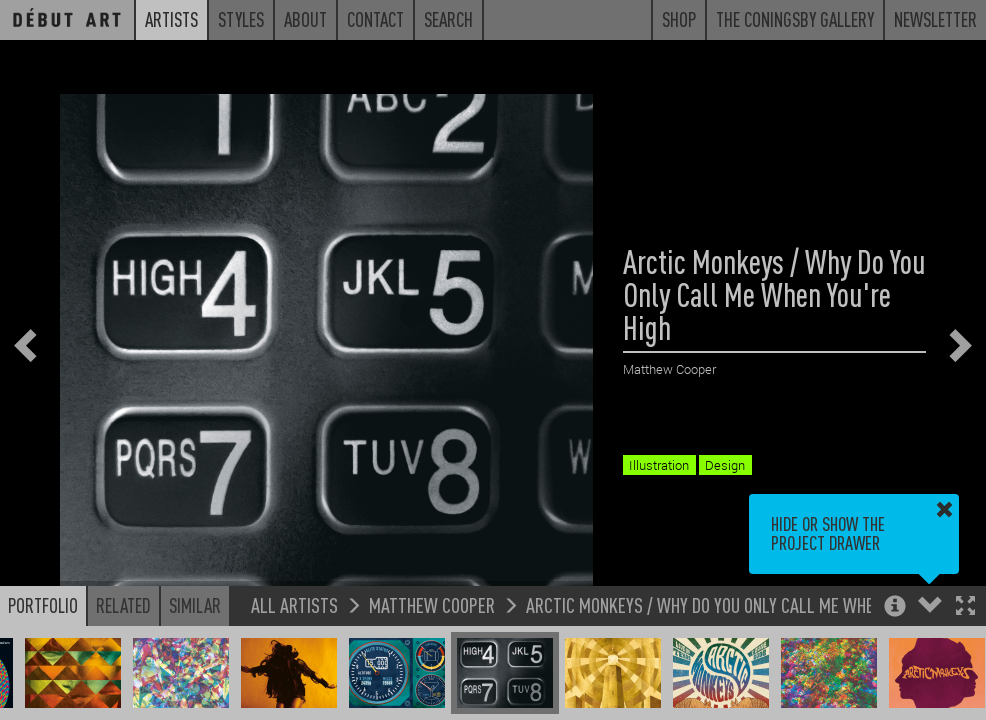 This screenshot has height=720, width=986. Describe the element at coordinates (43, 605) in the screenshot. I see `Portfolio [button]` at that location.